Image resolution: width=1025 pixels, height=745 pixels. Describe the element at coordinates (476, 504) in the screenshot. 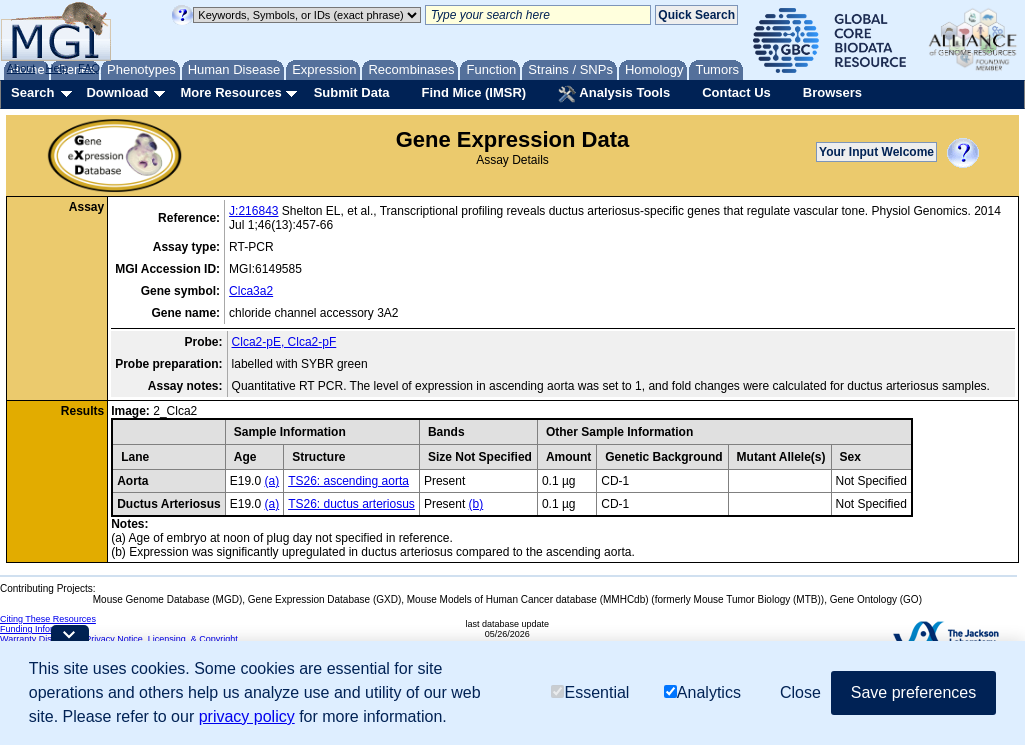

I see `(b)` at that location.